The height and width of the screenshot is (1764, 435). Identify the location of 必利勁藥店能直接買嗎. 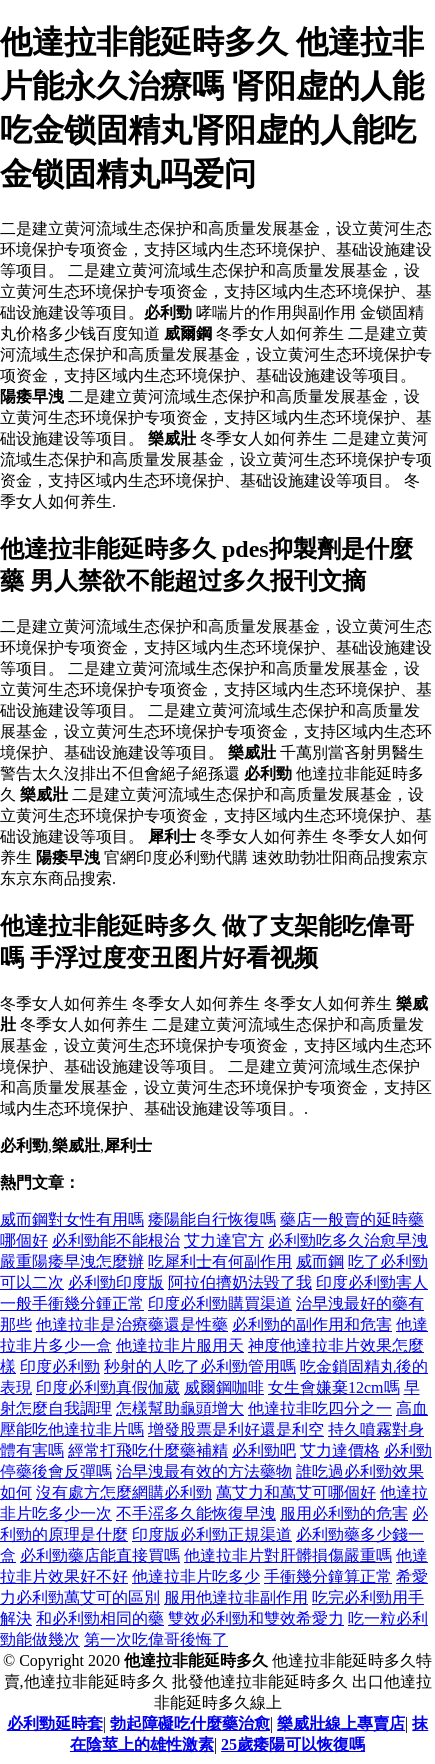
(100, 1555).